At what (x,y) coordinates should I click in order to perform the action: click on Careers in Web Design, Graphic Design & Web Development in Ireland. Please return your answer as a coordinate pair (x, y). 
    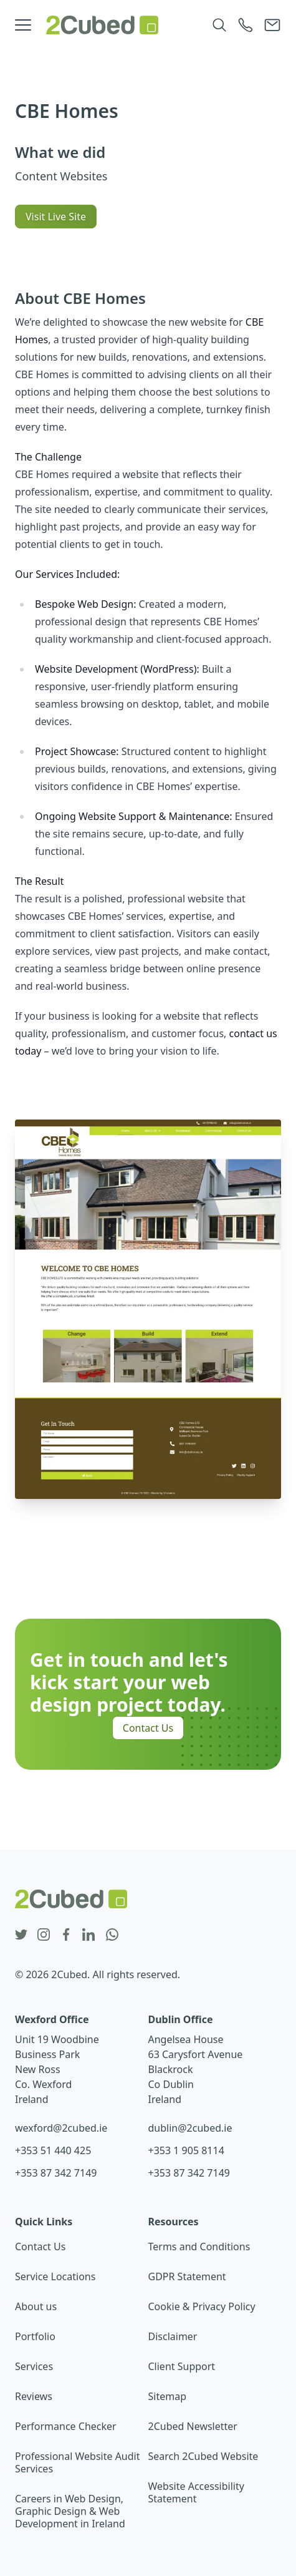
    Looking at the image, I should click on (70, 2511).